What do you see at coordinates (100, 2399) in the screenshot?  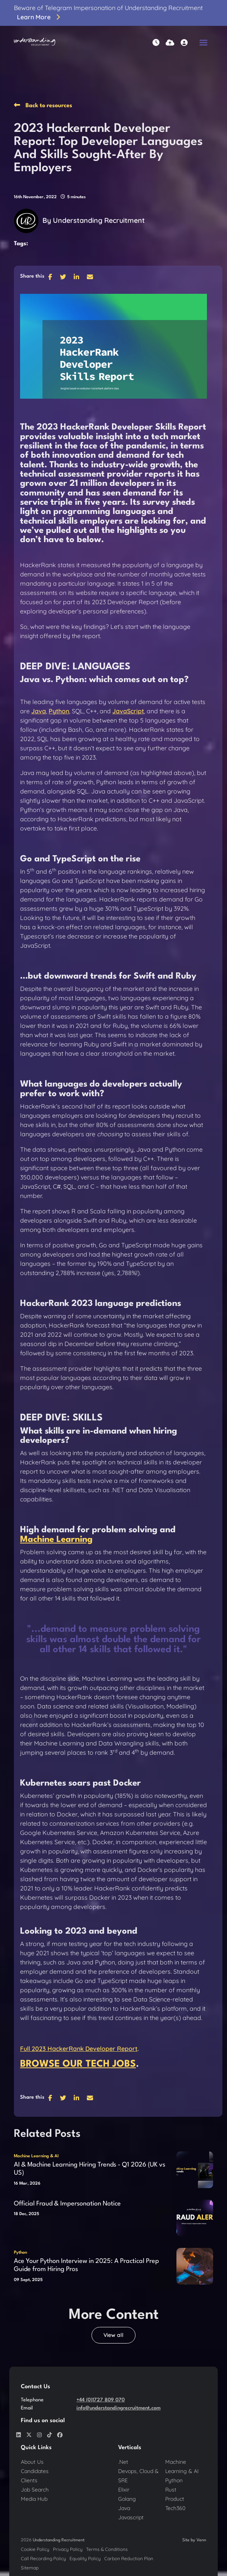 I see `+44 (0)1727 809 070` at bounding box center [100, 2399].